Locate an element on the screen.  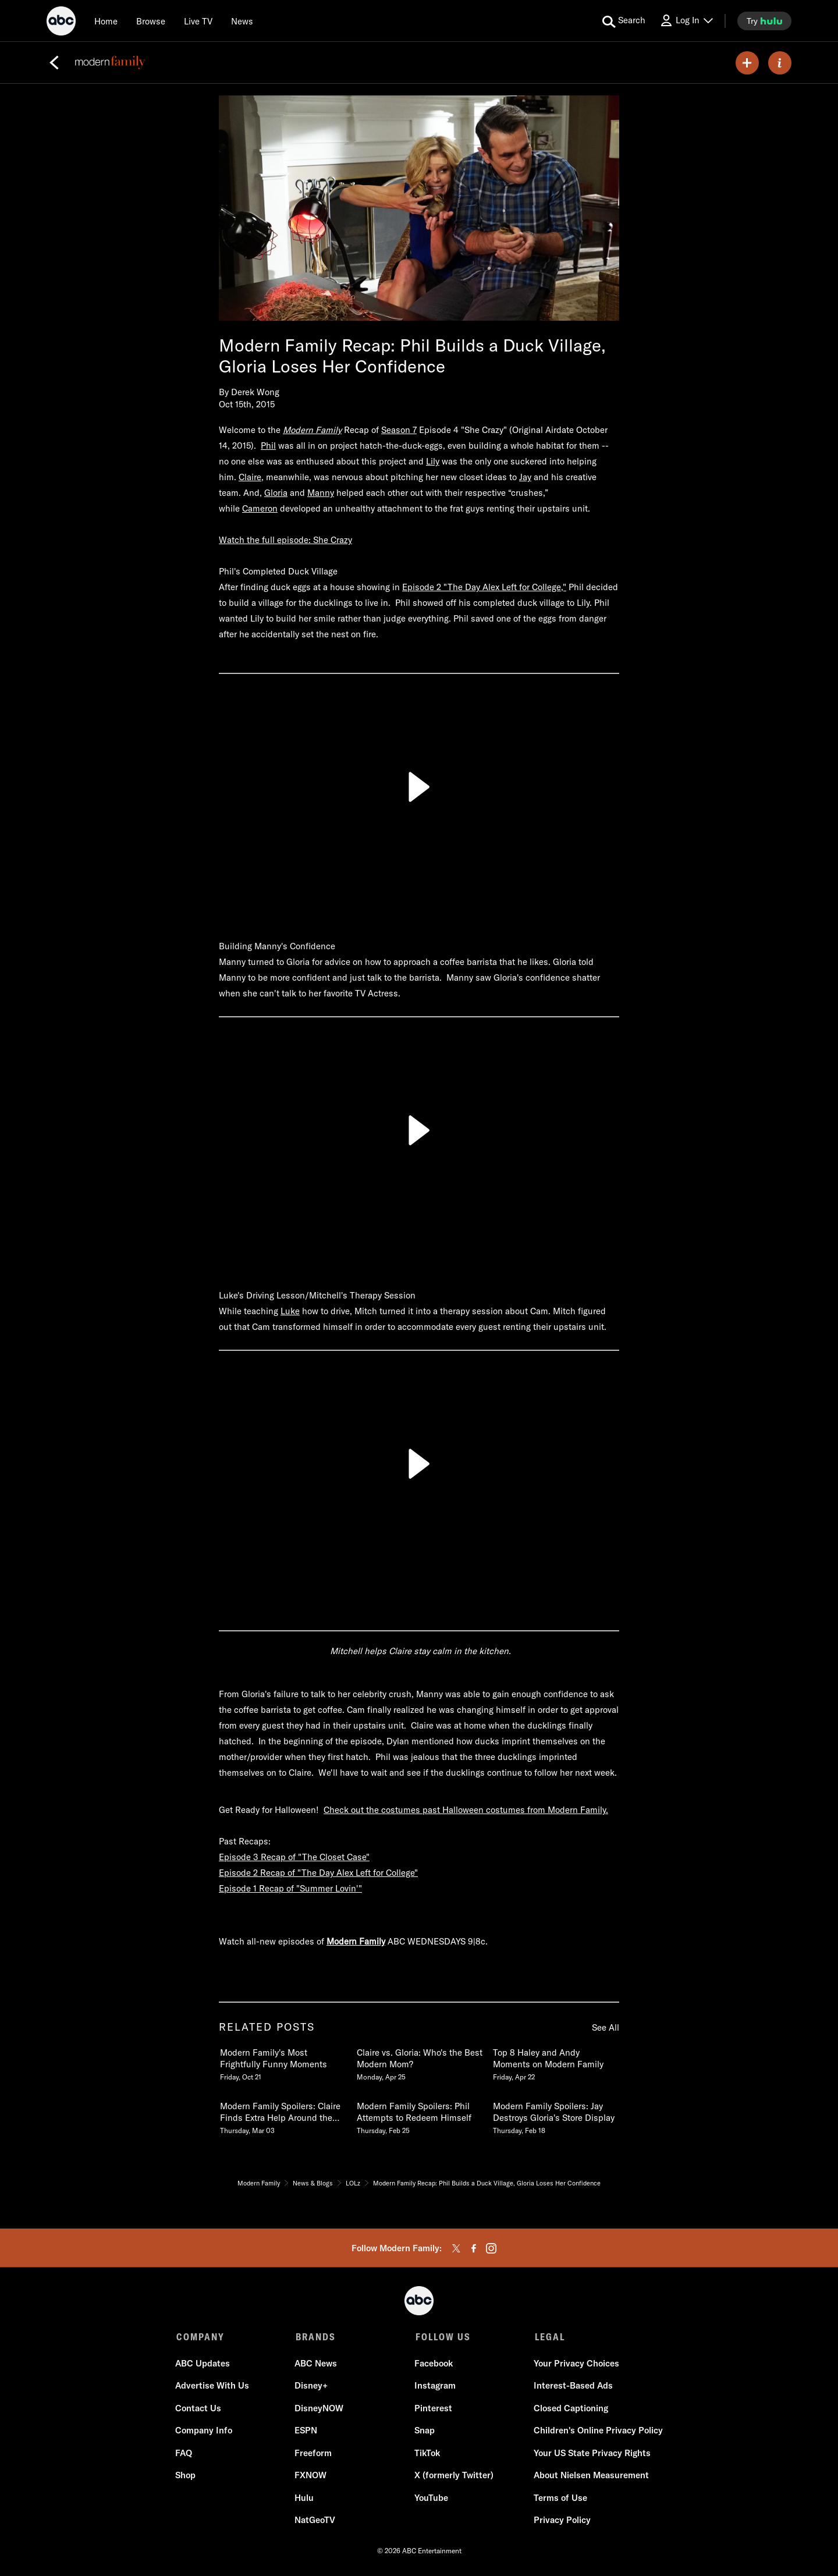
YouTube is located at coordinates (431, 2498).